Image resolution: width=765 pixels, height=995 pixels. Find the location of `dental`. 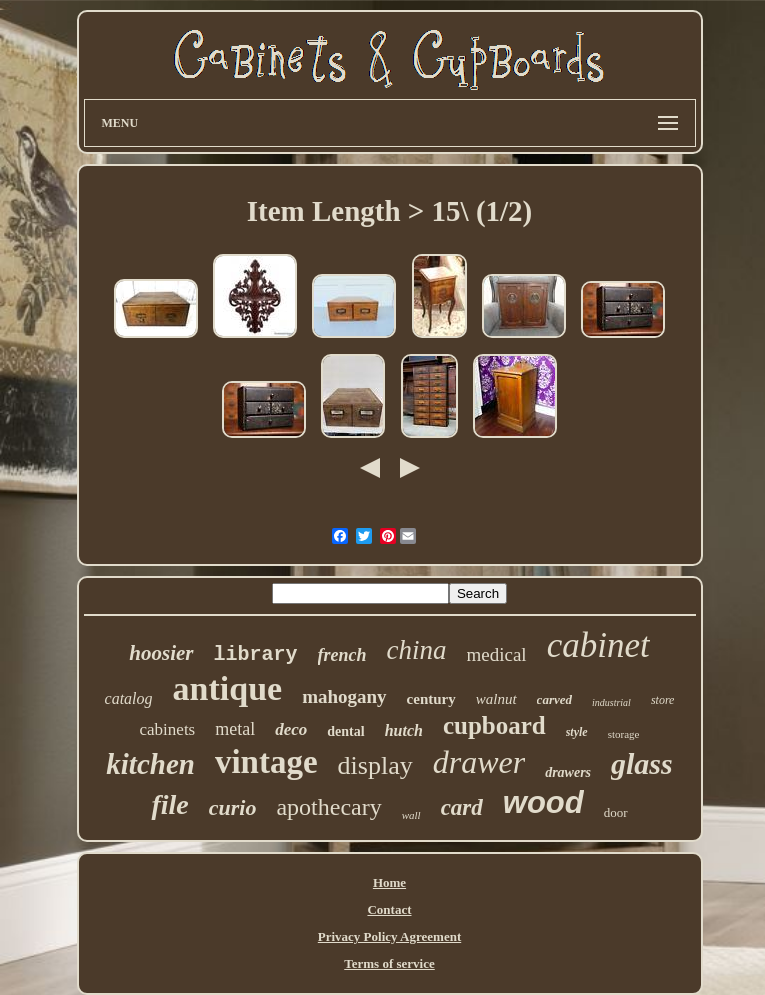

dental is located at coordinates (345, 731).